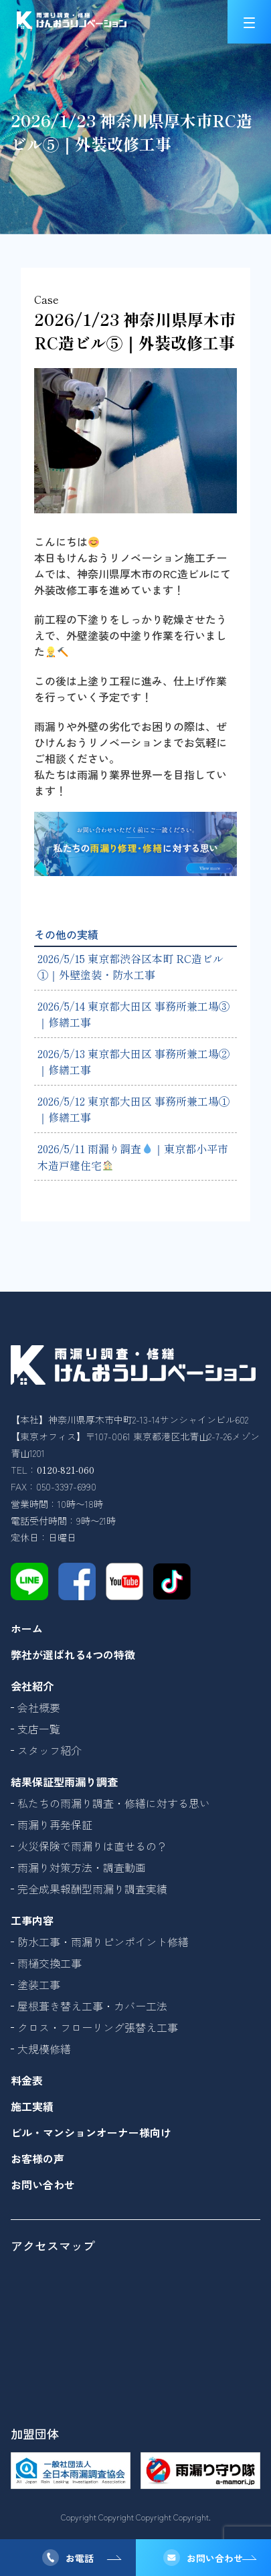 The width and height of the screenshot is (271, 2576). What do you see at coordinates (92, 1889) in the screenshot?
I see `完全成果報酬型雨漏り調査実績` at bounding box center [92, 1889].